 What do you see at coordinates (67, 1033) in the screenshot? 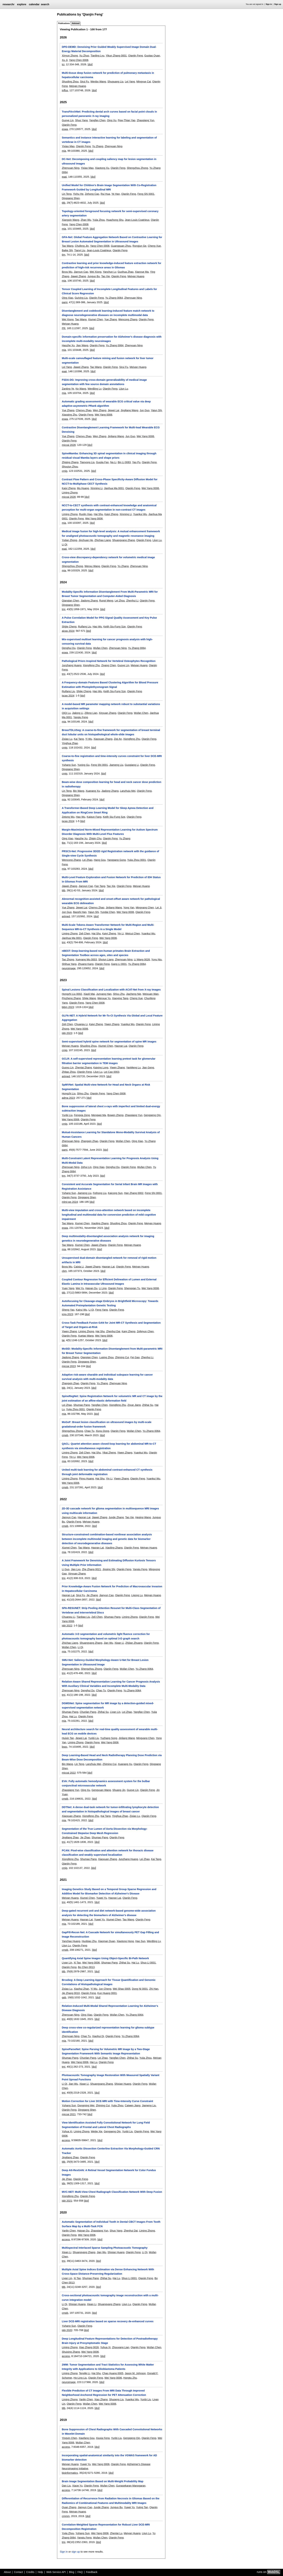
I see `isbi 2023` at bounding box center [67, 1033].